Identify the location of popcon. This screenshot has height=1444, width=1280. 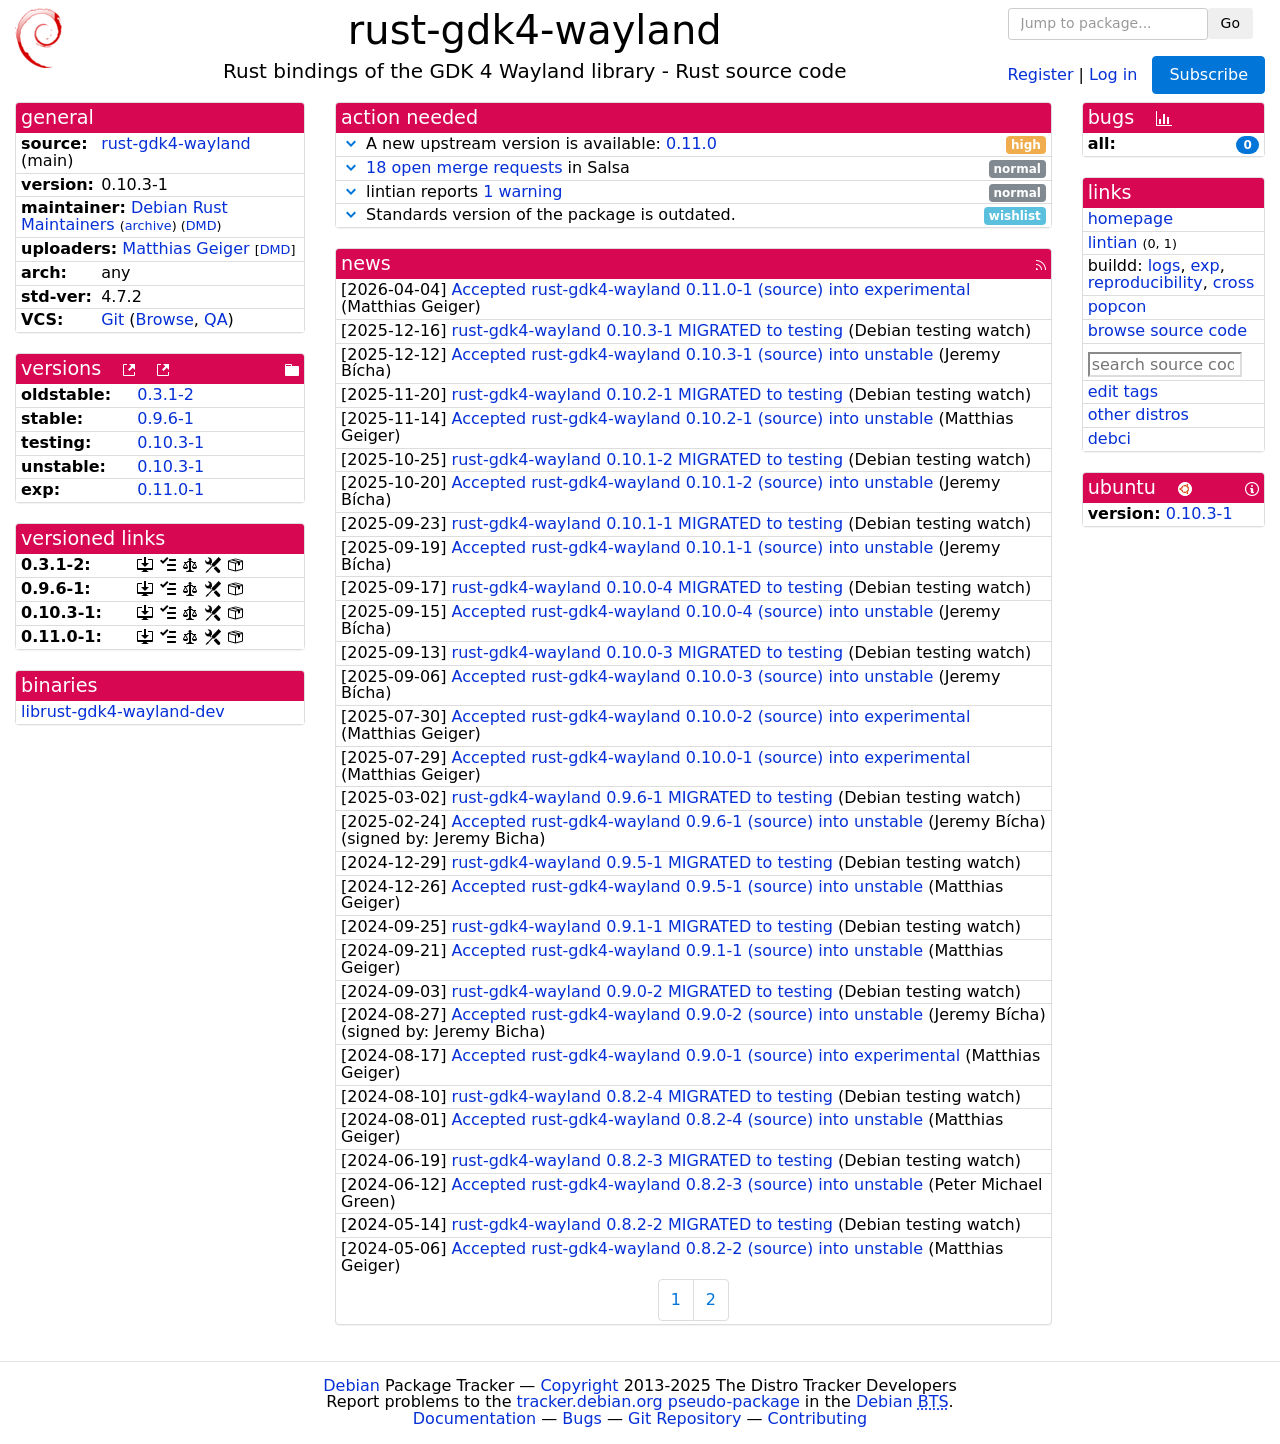
(1117, 306).